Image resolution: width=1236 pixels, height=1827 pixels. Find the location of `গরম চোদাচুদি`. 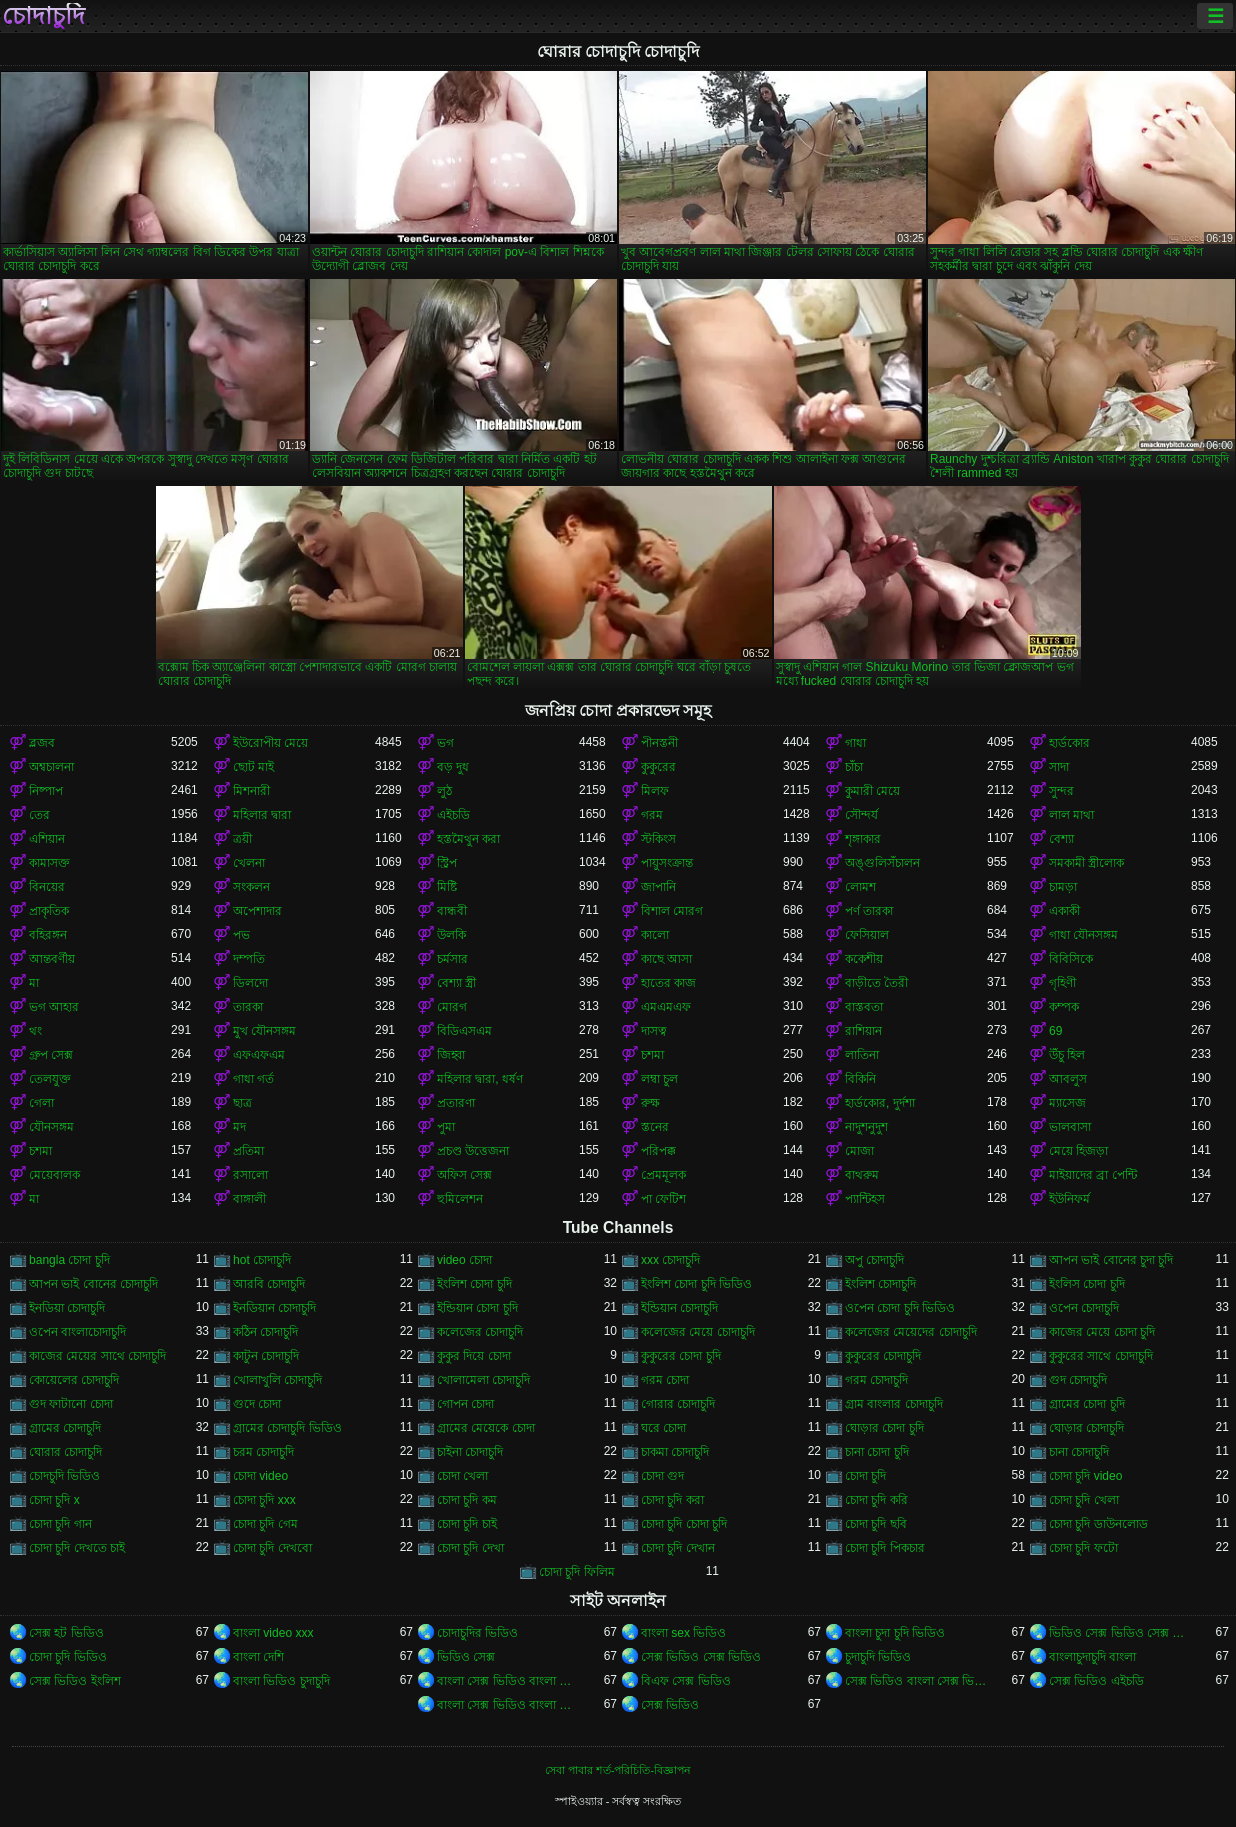

গরম চোদাচুদি is located at coordinates (876, 1380).